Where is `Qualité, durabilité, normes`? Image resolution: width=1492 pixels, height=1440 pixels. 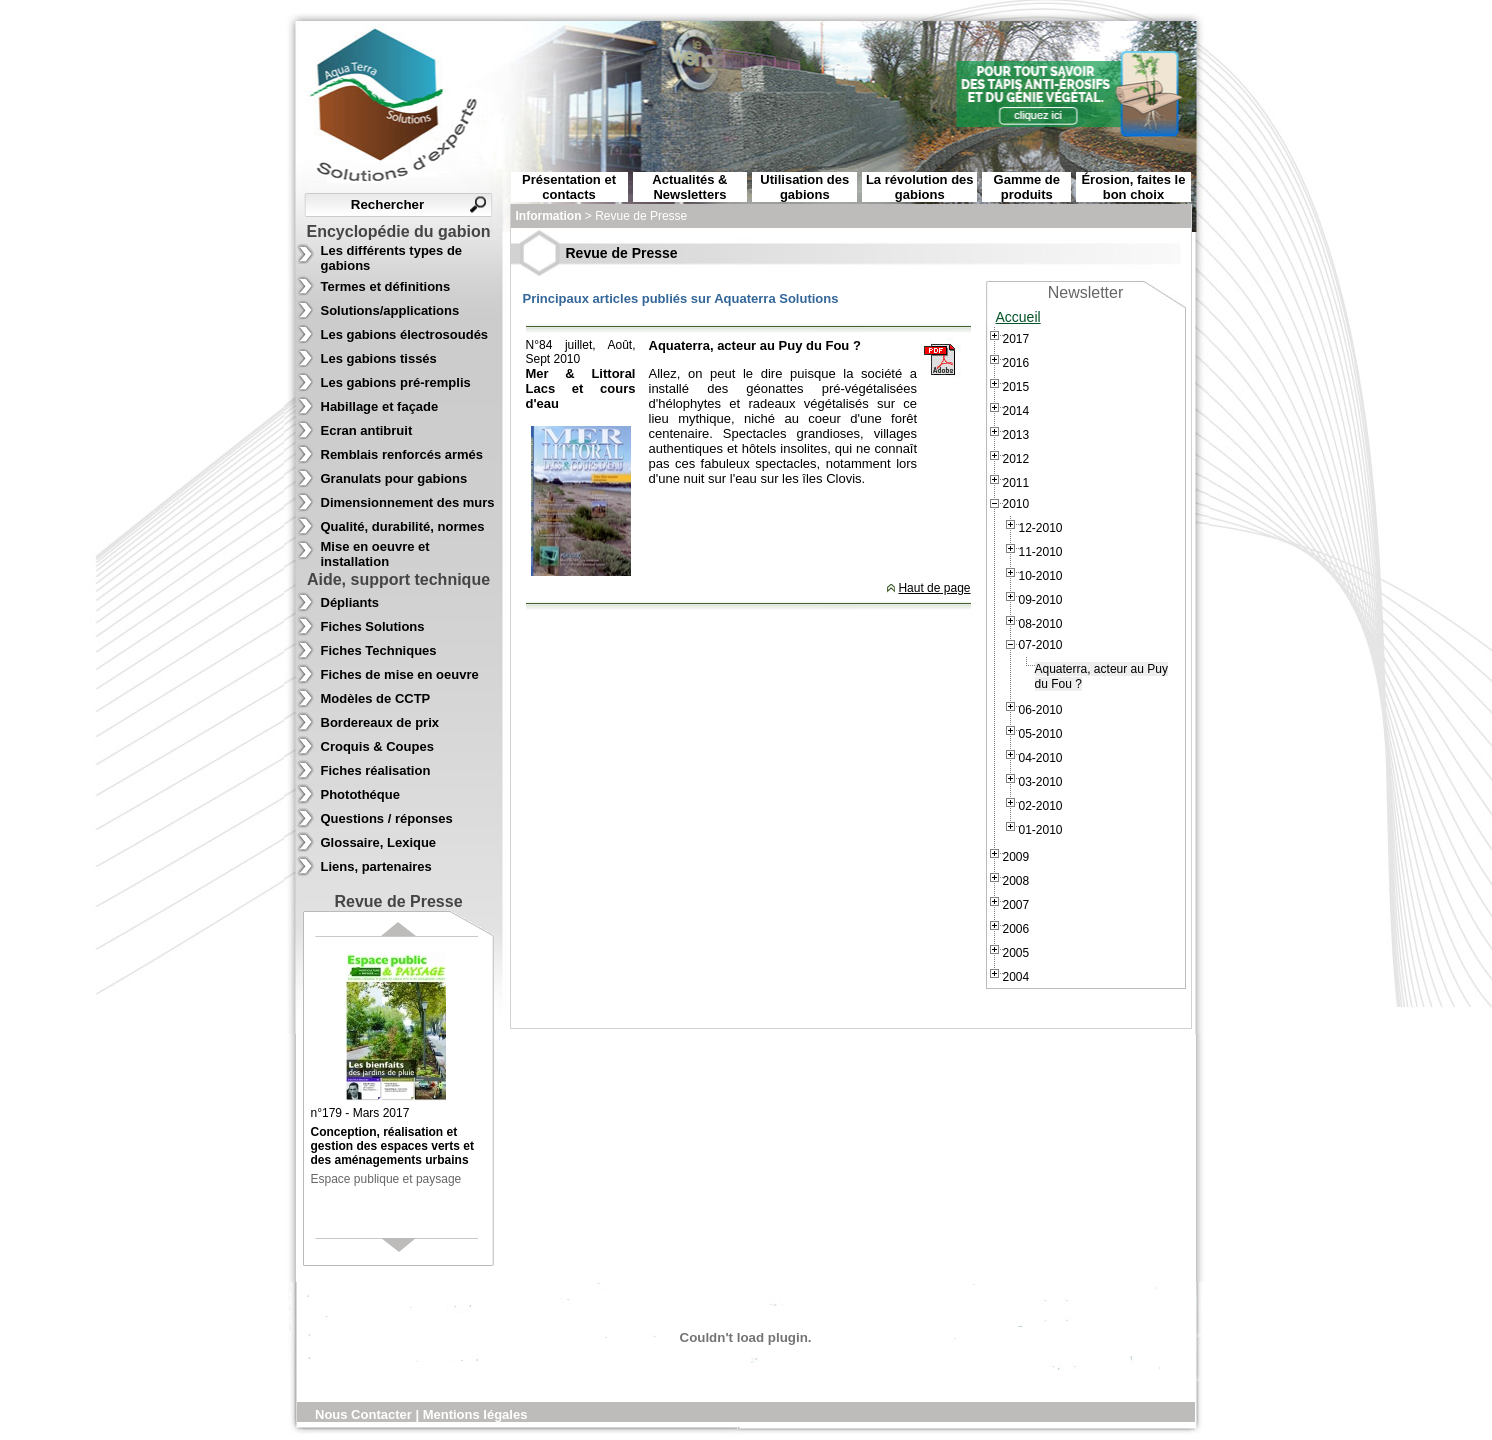 Qualité, durabilité, normes is located at coordinates (403, 526).